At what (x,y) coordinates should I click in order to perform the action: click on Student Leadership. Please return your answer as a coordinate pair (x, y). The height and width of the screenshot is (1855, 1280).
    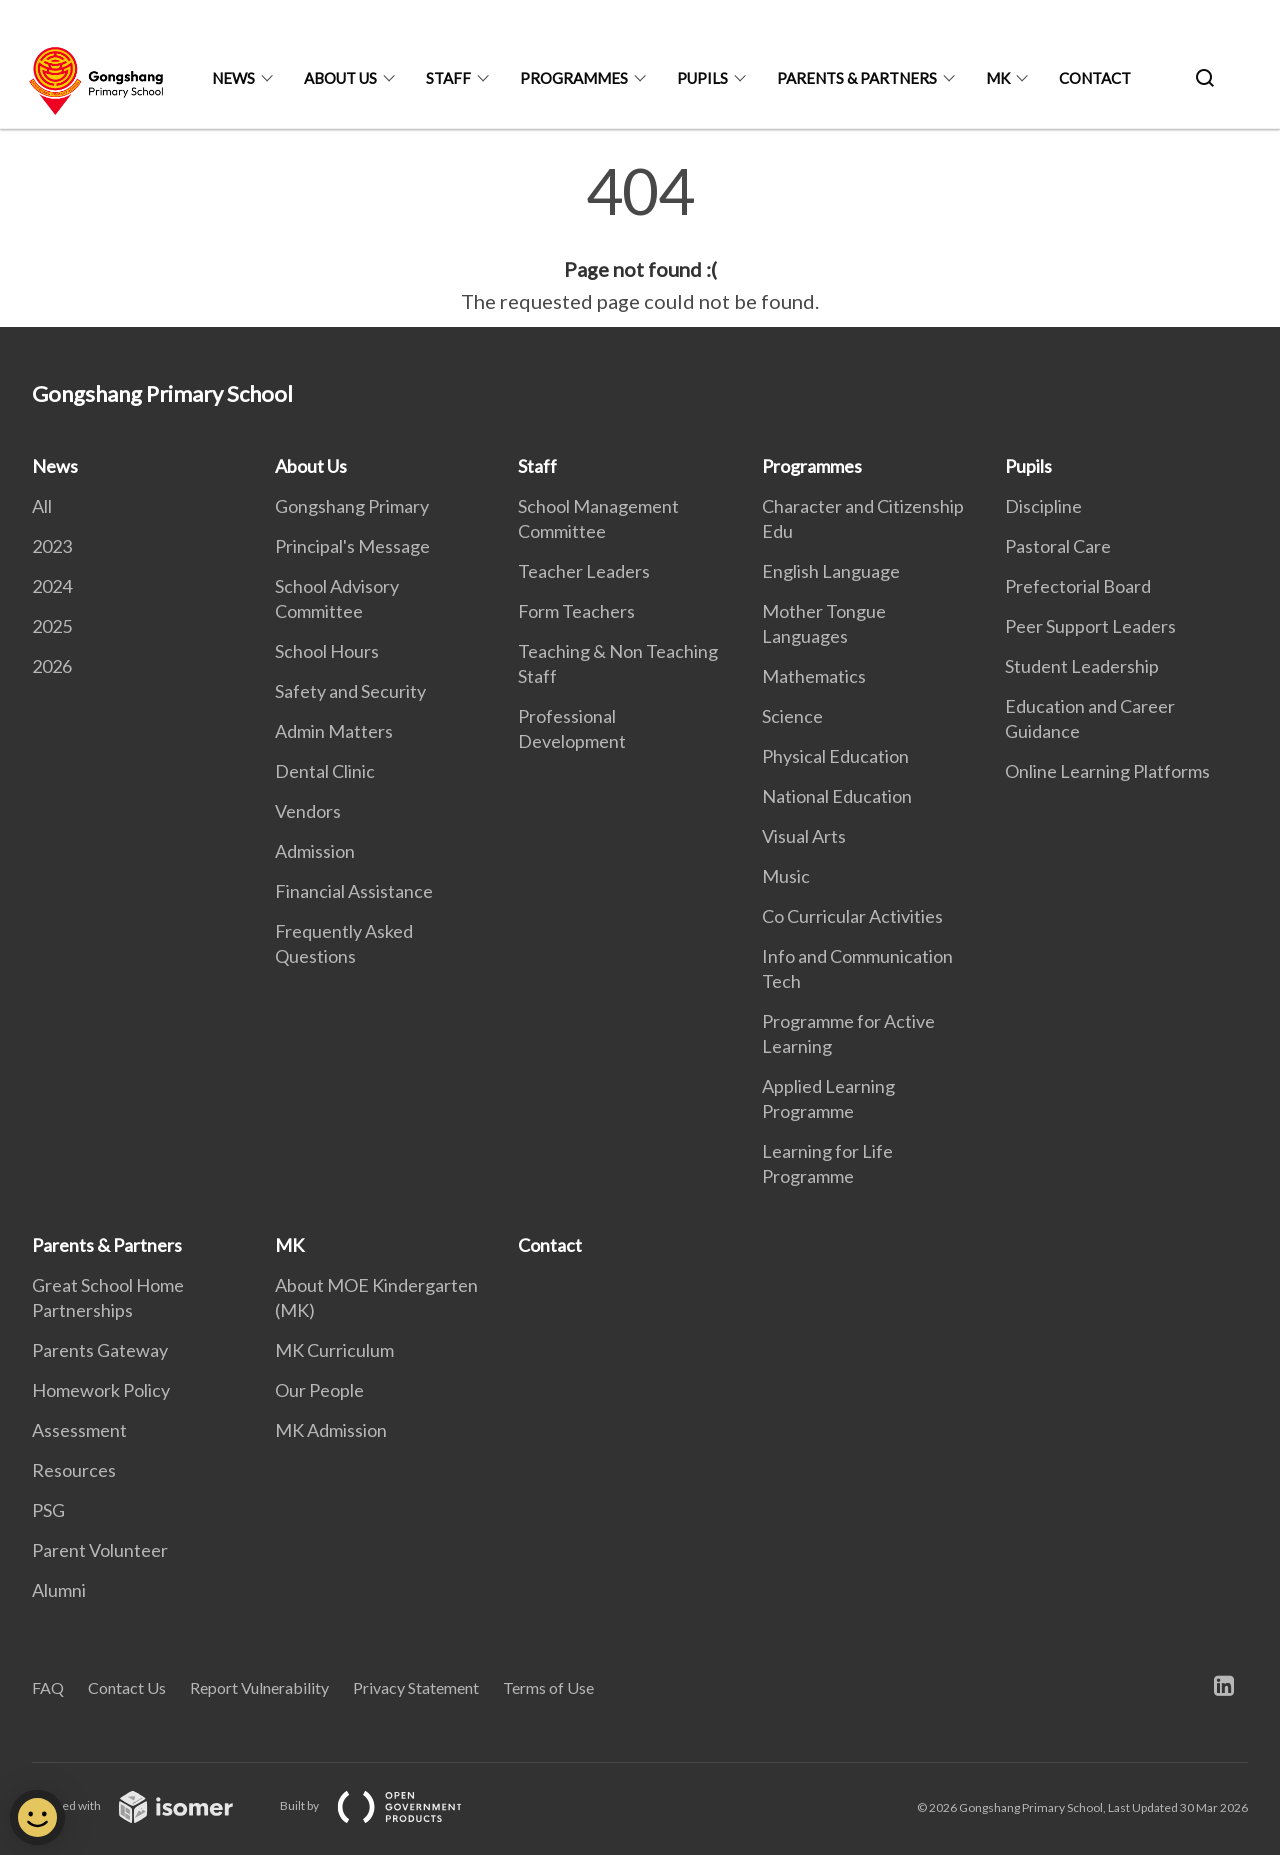
    Looking at the image, I should click on (1082, 666).